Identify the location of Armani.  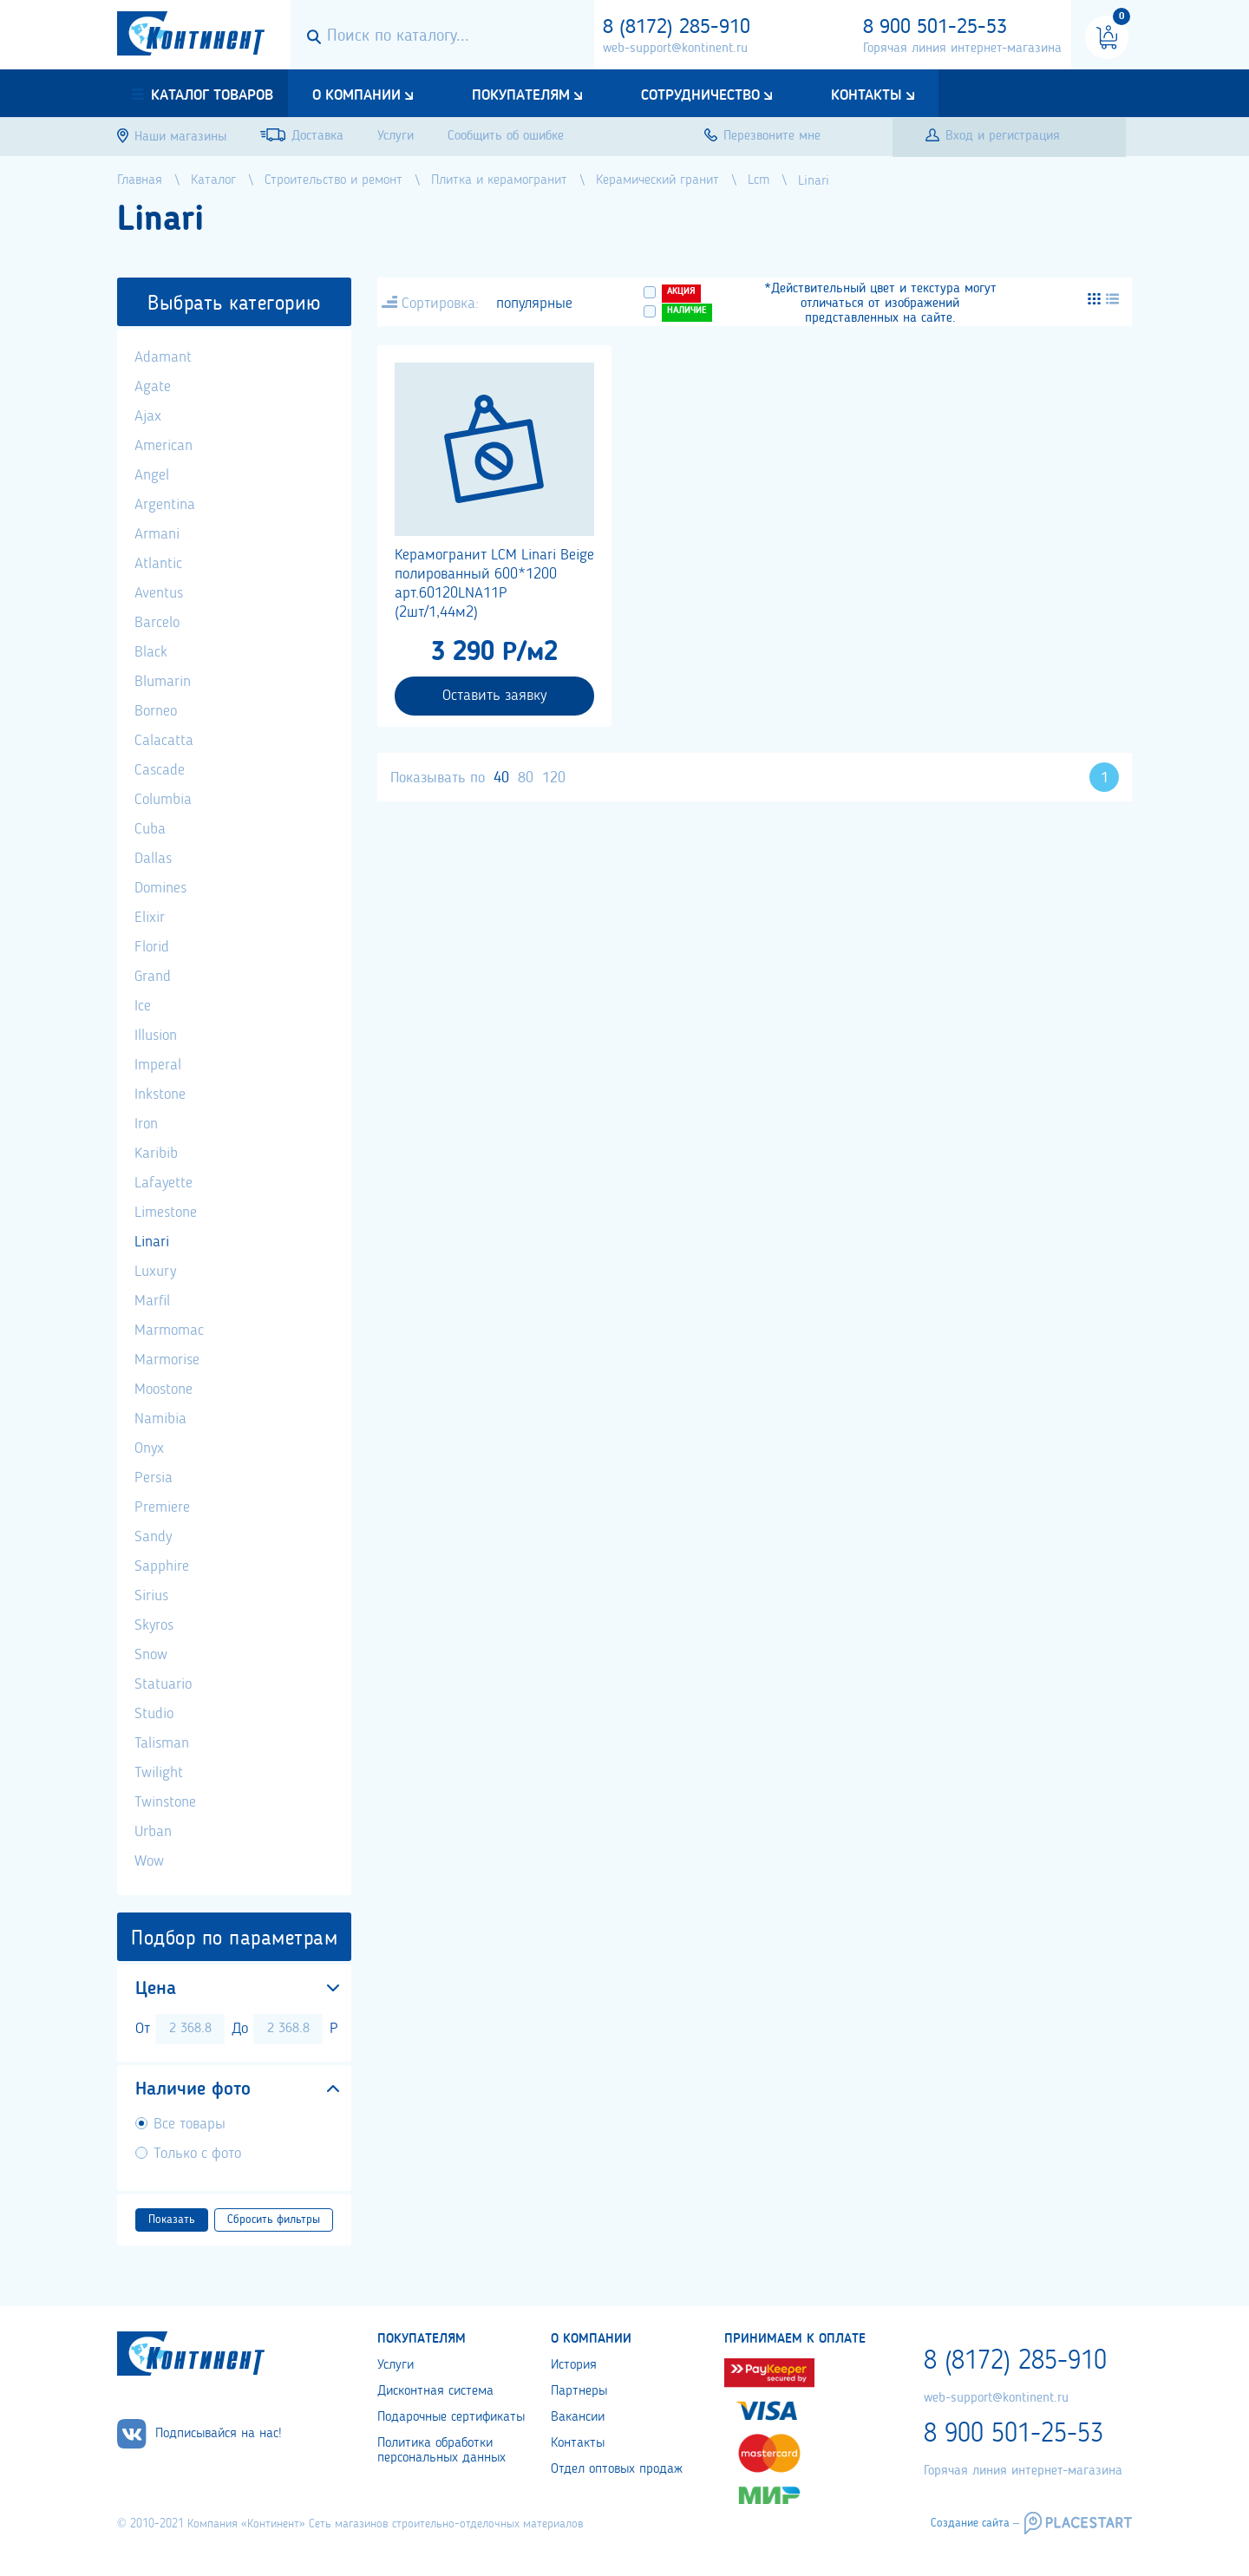
(157, 534).